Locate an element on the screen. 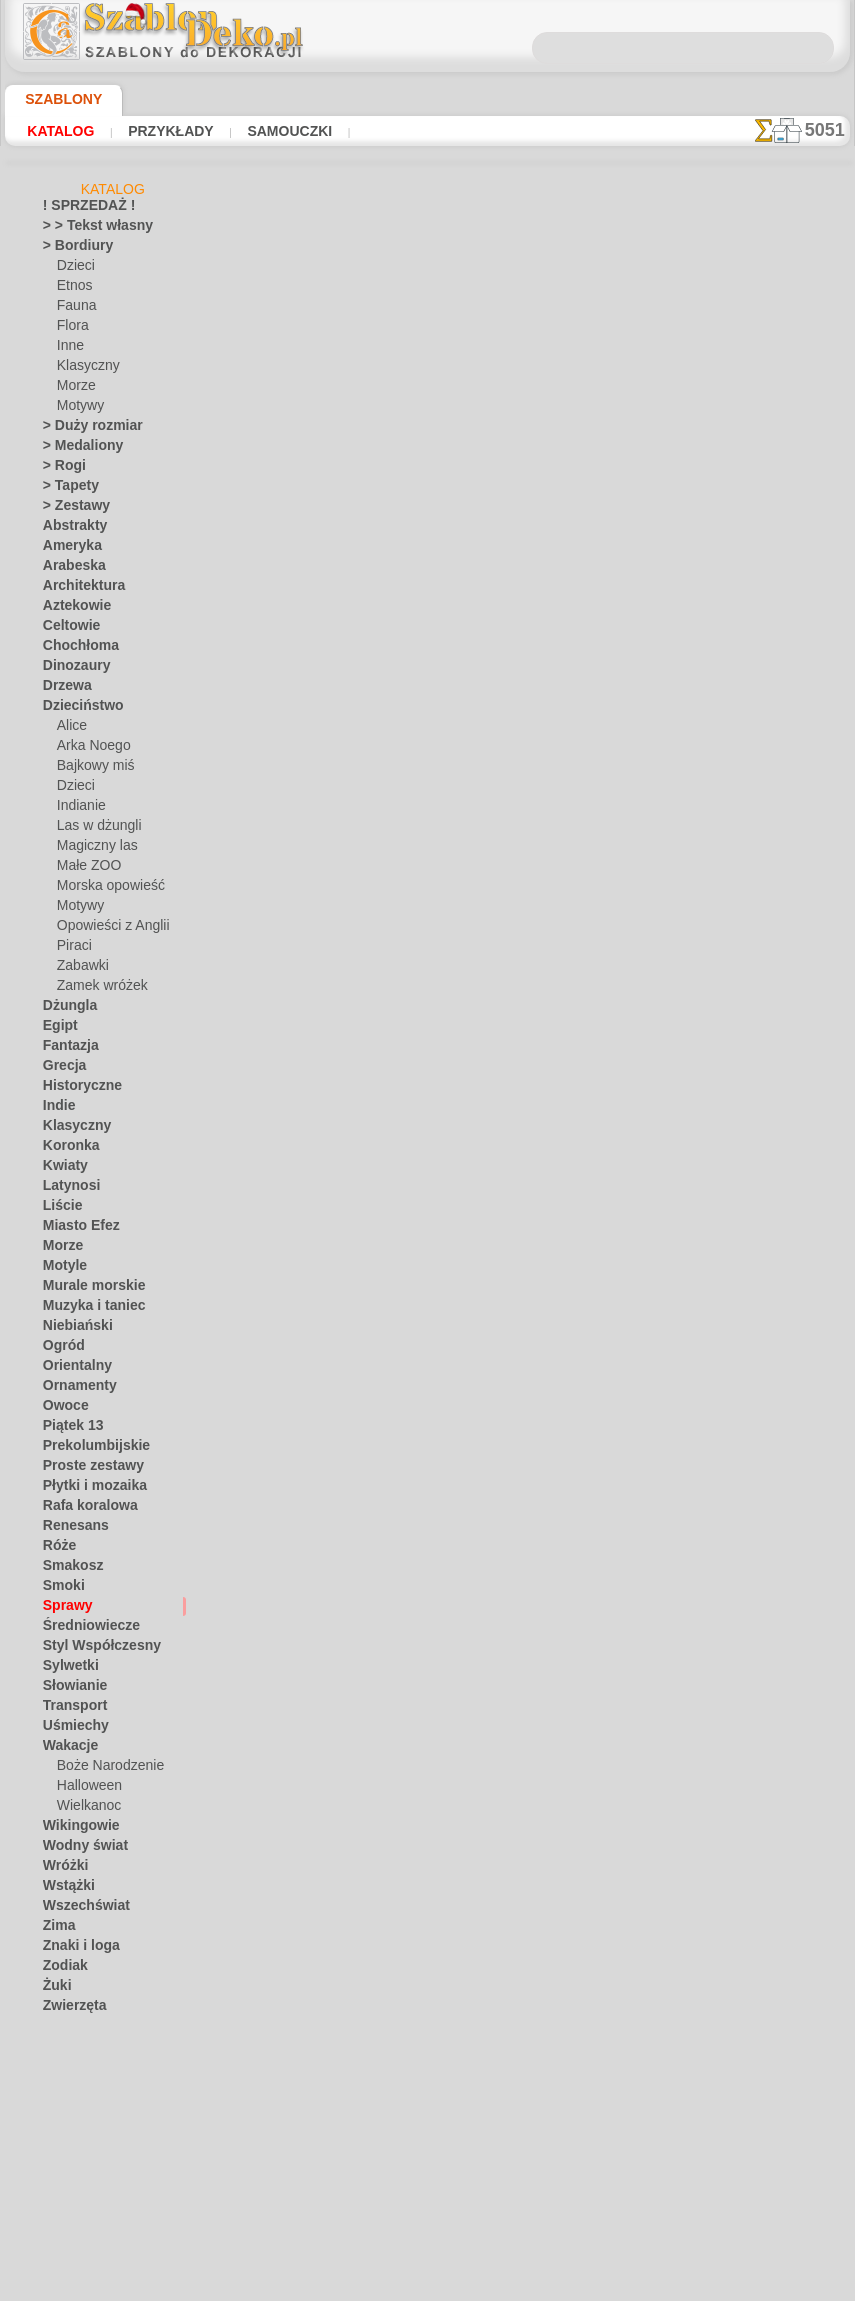 The image size is (855, 2301). wracać is located at coordinates (428, 1486).